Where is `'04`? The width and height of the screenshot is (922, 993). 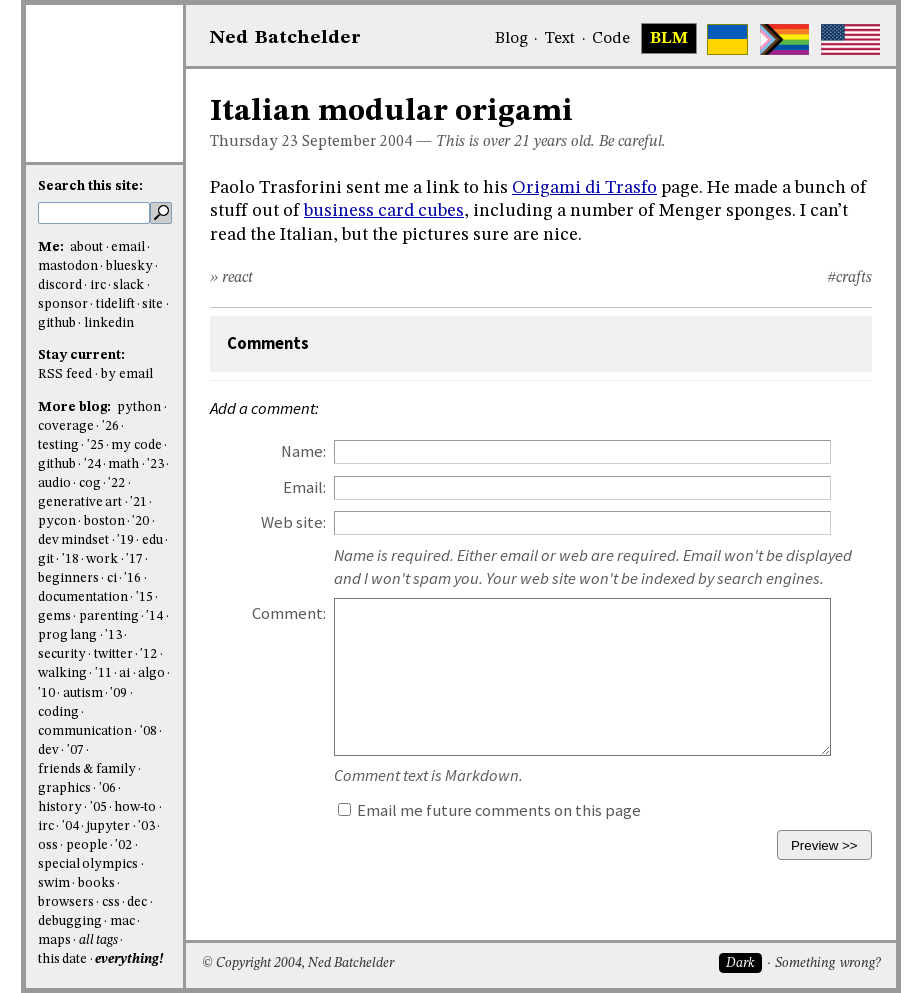 '04 is located at coordinates (70, 826).